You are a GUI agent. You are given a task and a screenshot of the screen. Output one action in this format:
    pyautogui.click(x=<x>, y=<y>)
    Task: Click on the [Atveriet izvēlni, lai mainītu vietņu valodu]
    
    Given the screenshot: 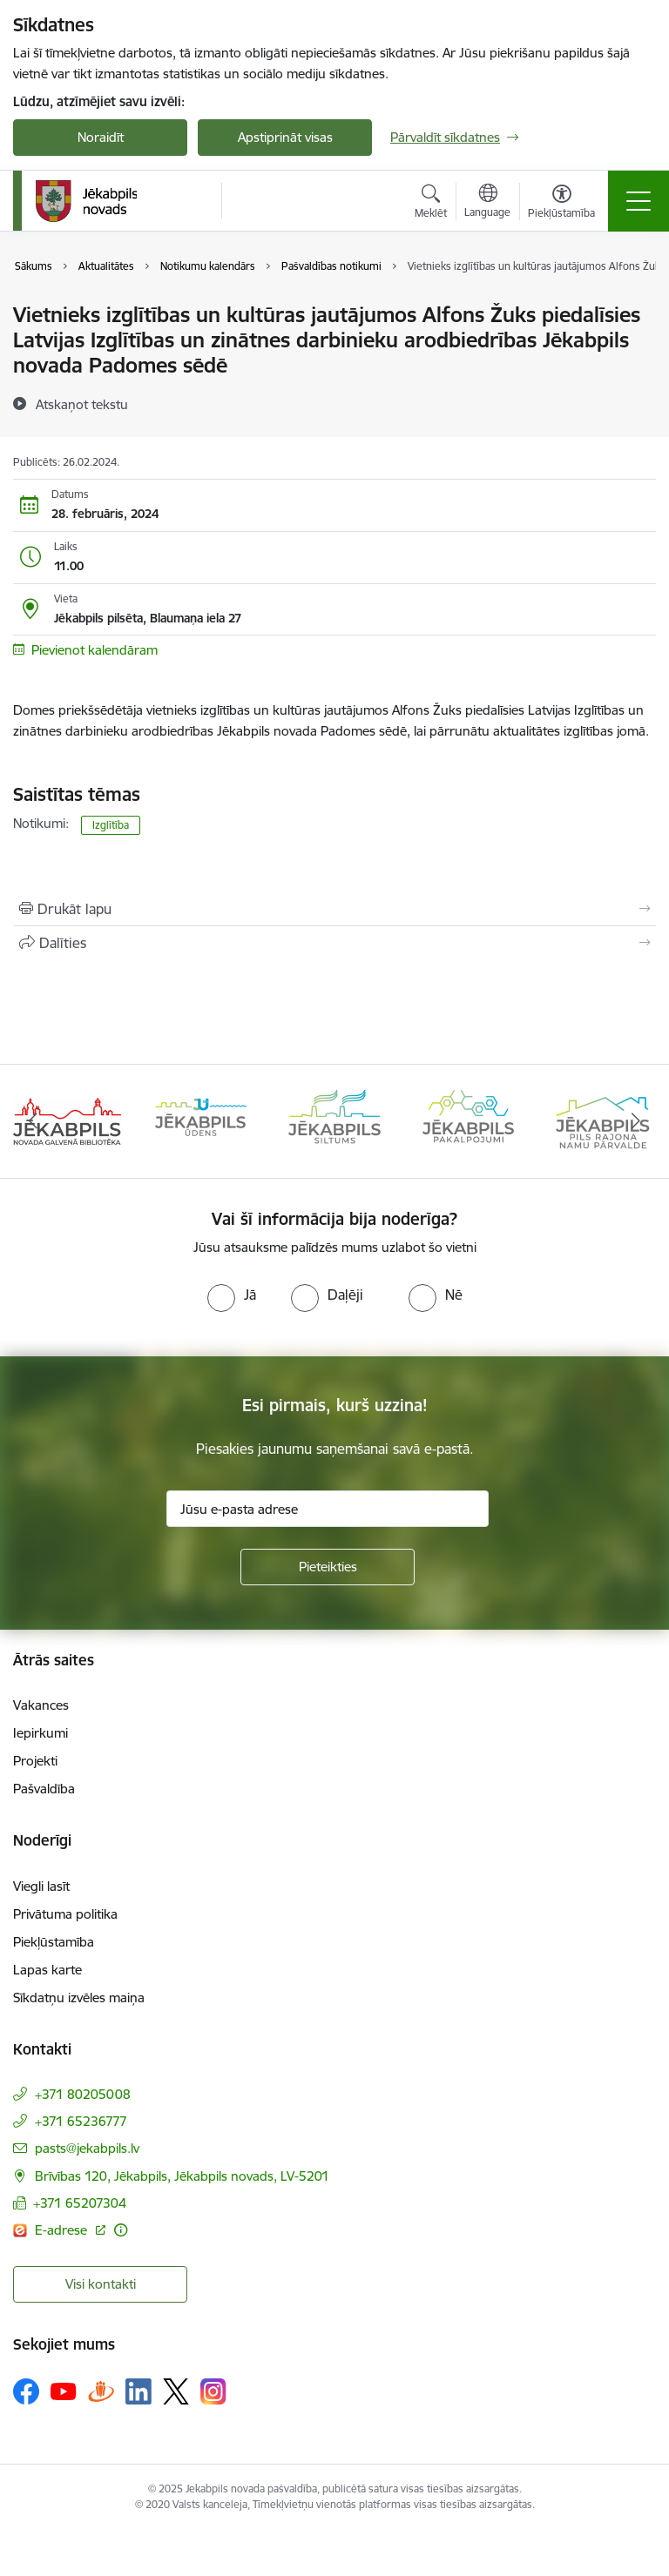 What is the action you would take?
    pyautogui.click(x=487, y=203)
    